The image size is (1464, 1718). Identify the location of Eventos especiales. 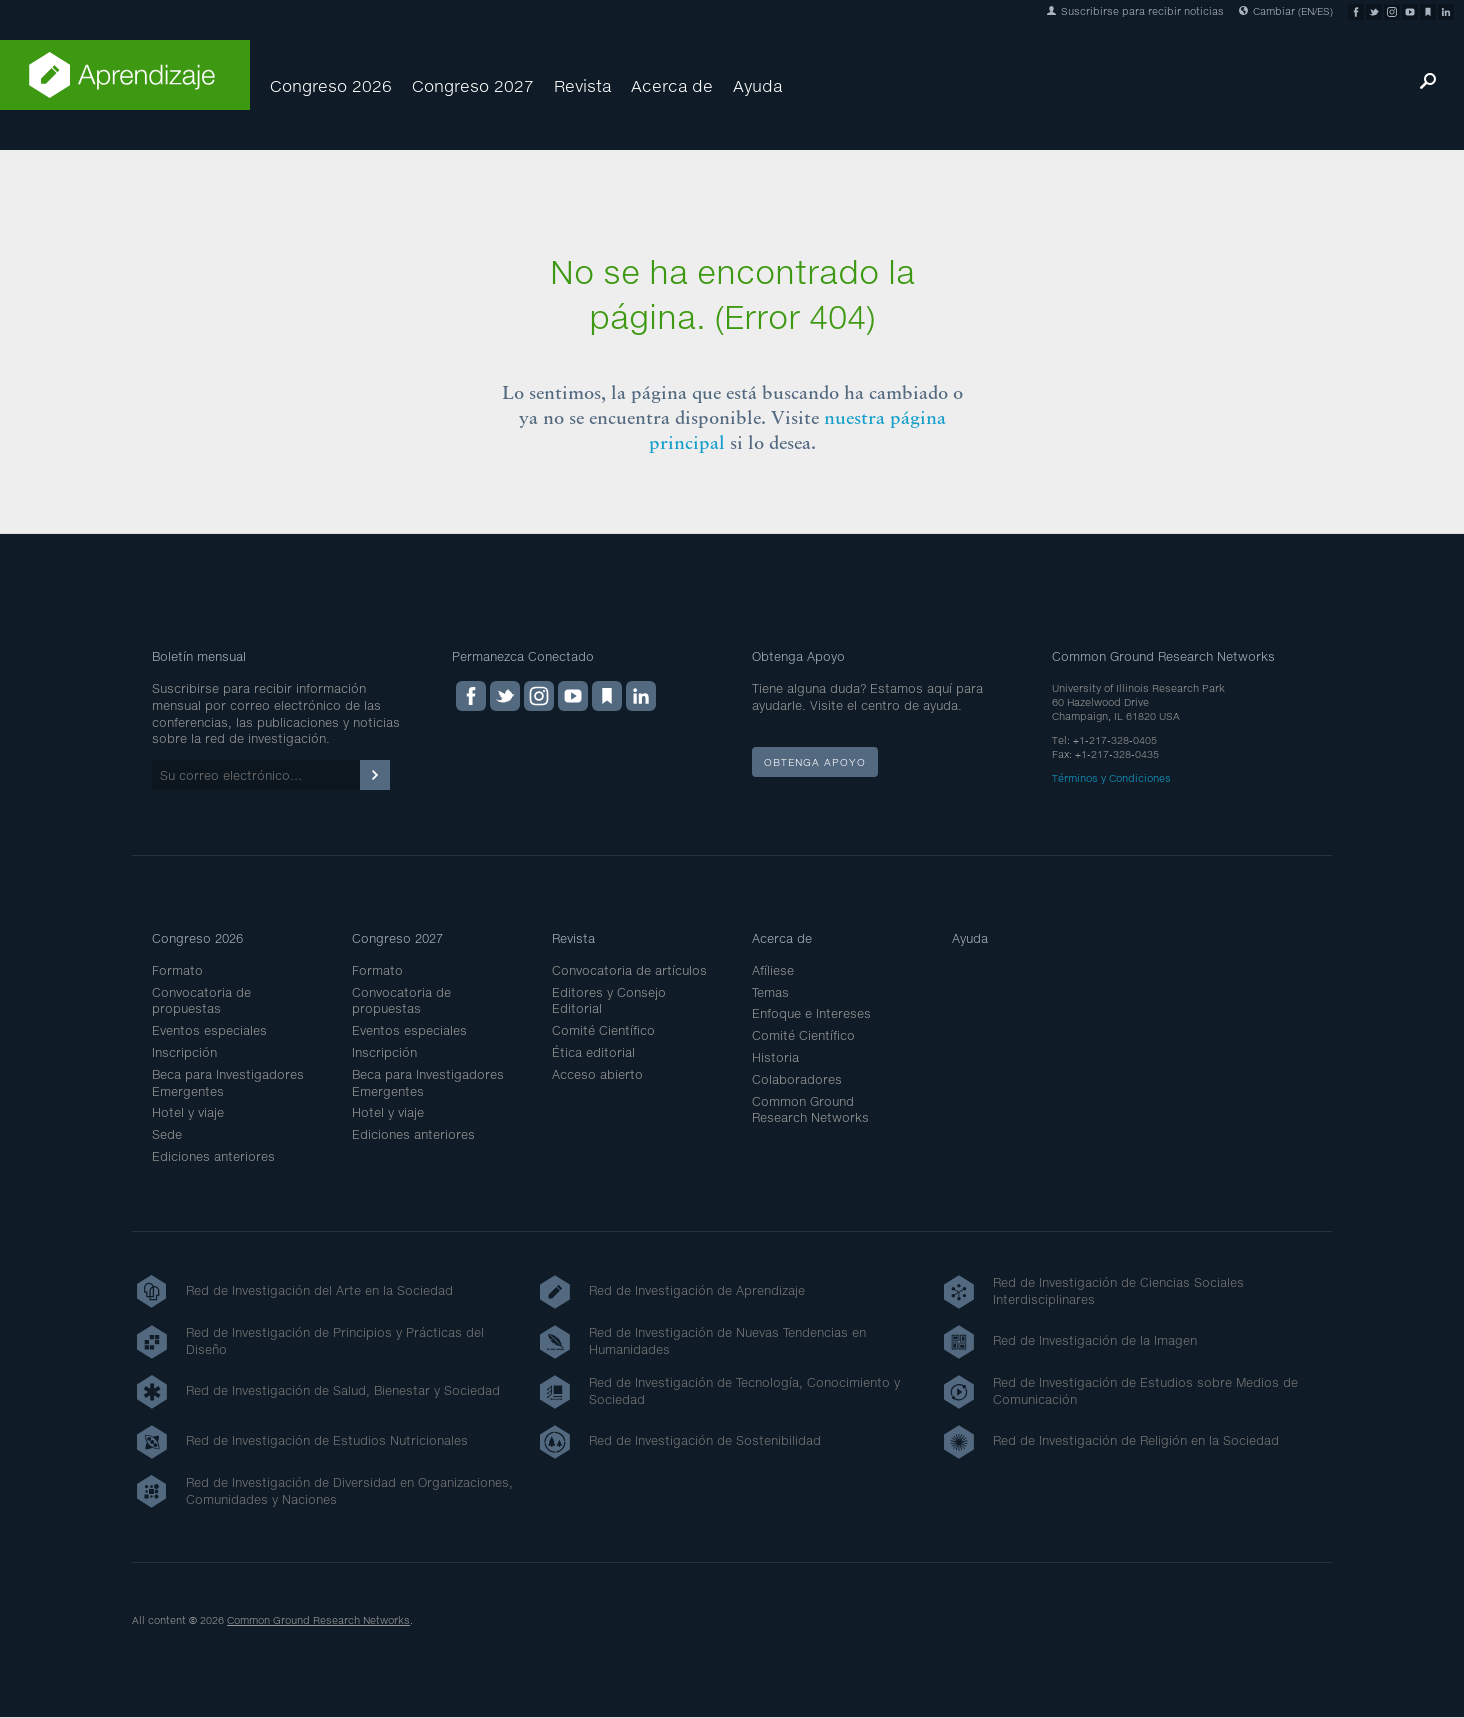
(209, 1030).